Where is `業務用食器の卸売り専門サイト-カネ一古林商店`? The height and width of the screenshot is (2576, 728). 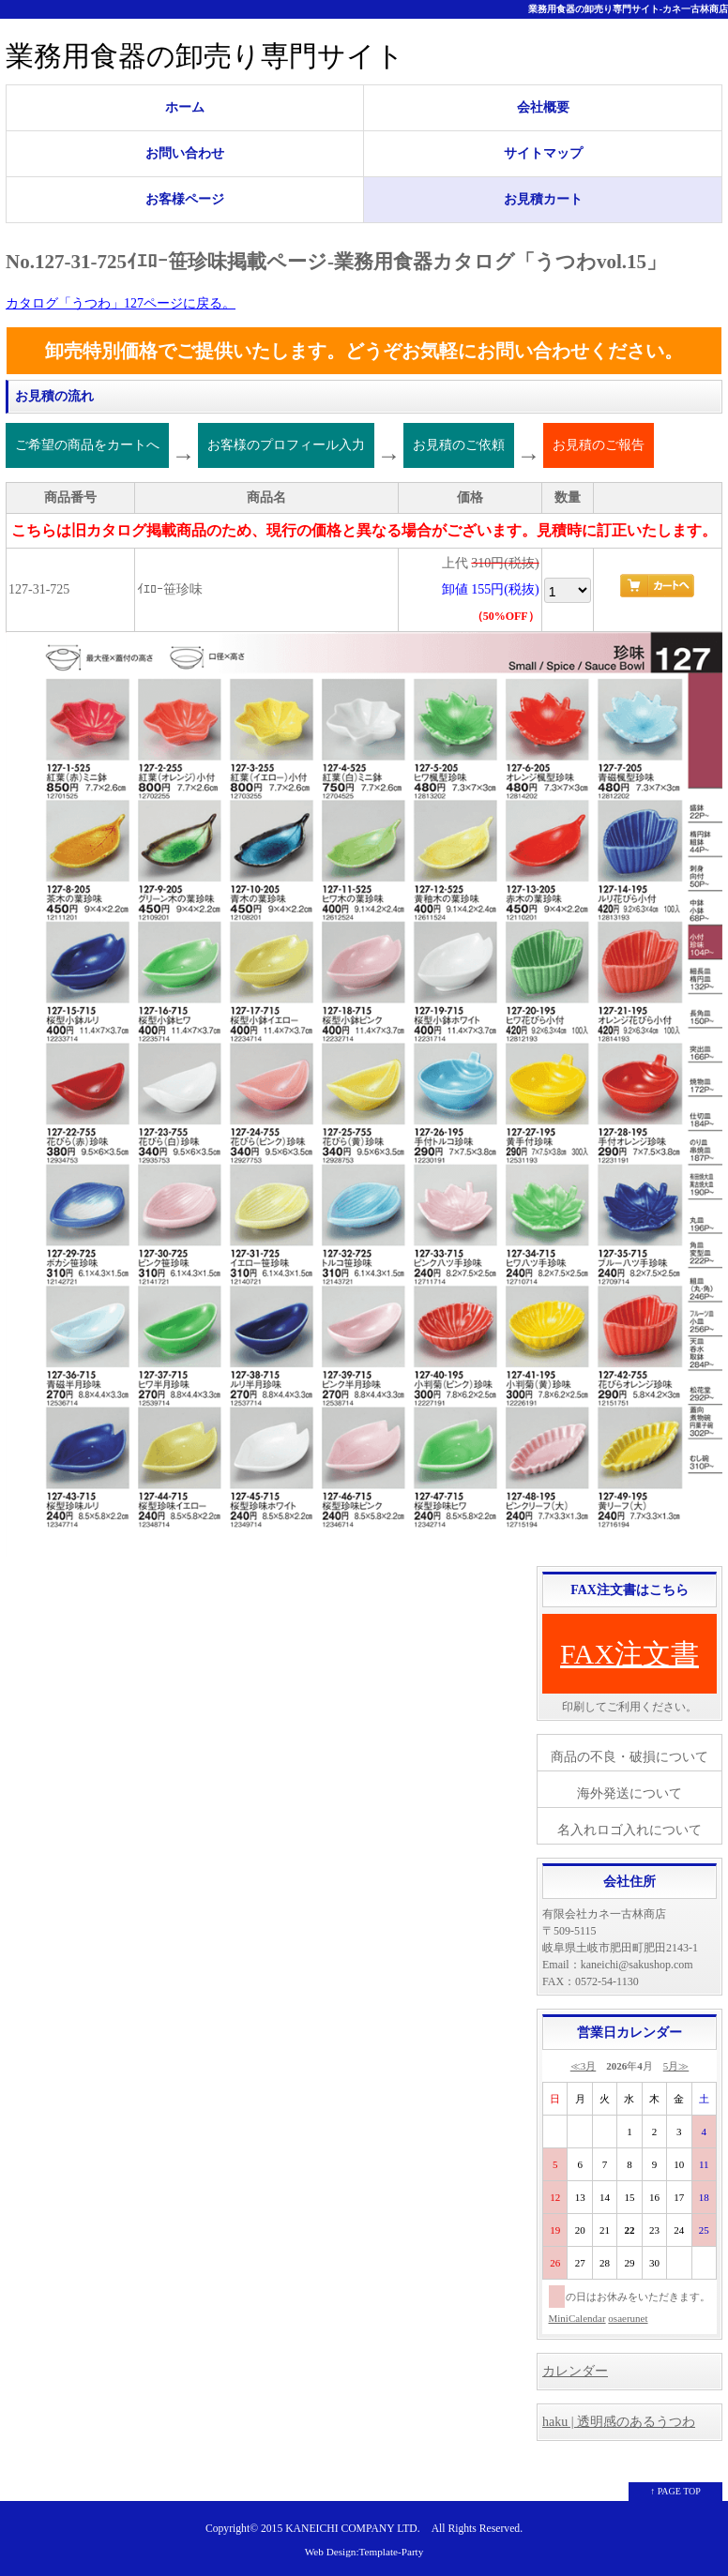 業務用食器の卸売り専門サイト-カネ一古林商店 is located at coordinates (628, 9).